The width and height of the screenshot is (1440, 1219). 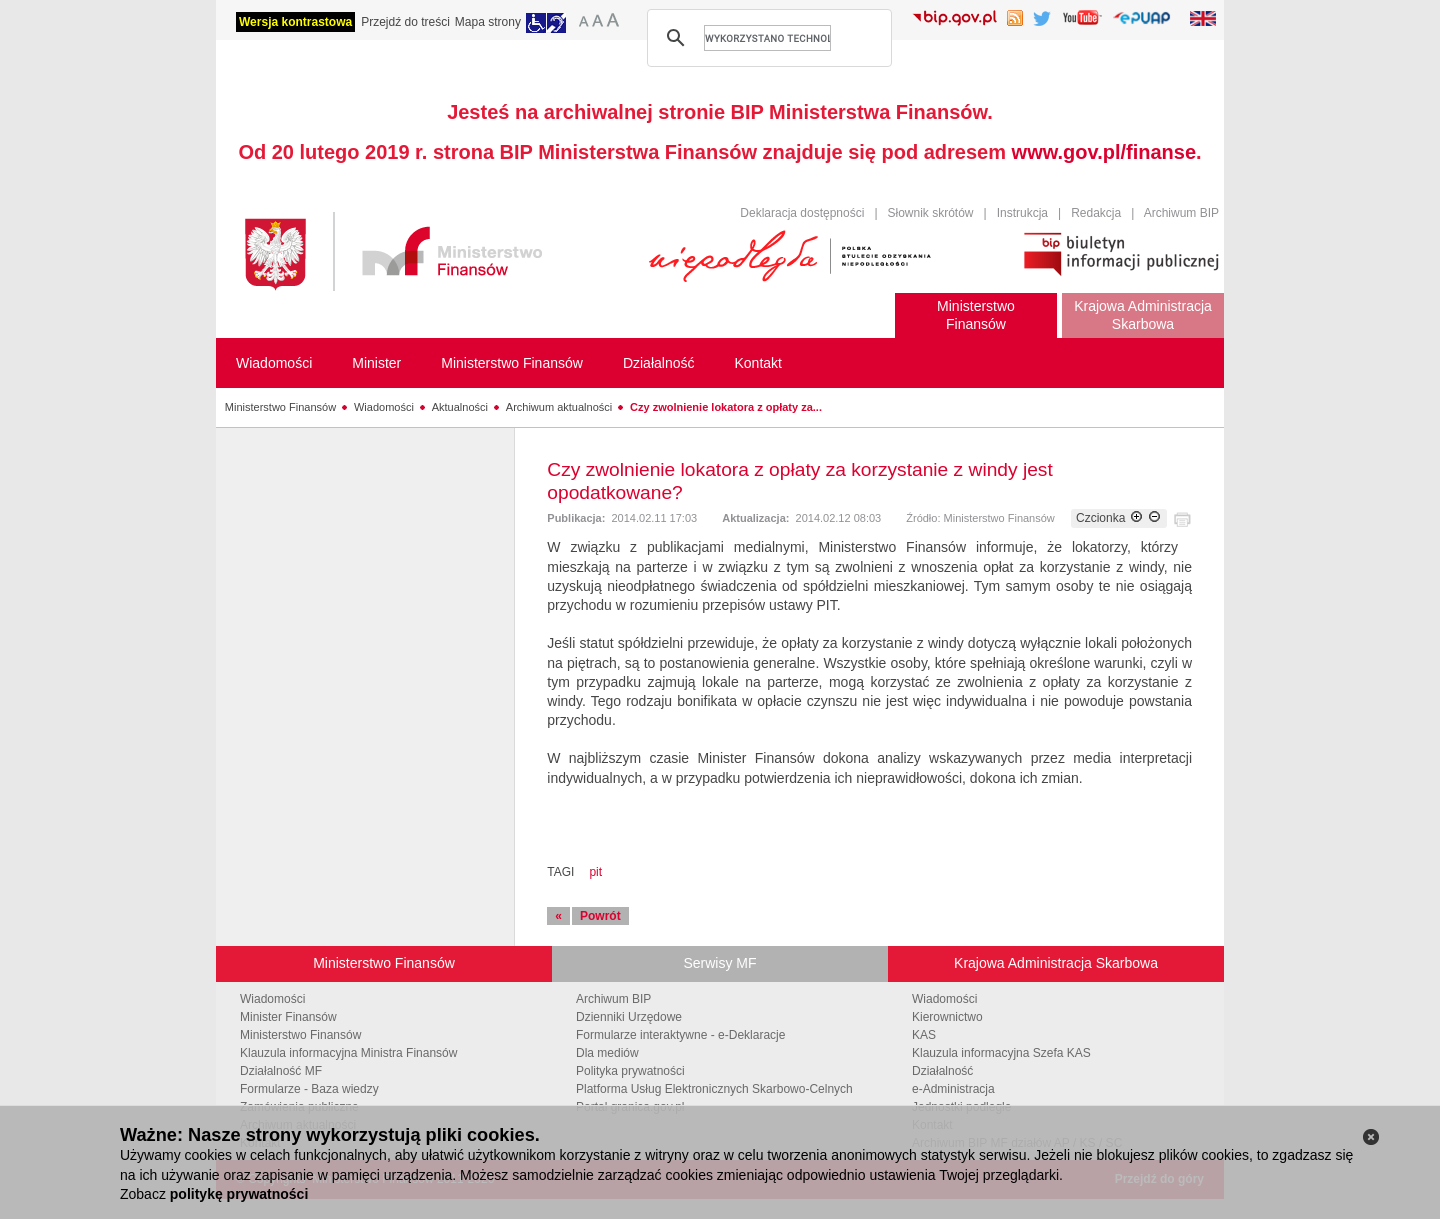 What do you see at coordinates (239, 1194) in the screenshot?
I see `politykę prywatności` at bounding box center [239, 1194].